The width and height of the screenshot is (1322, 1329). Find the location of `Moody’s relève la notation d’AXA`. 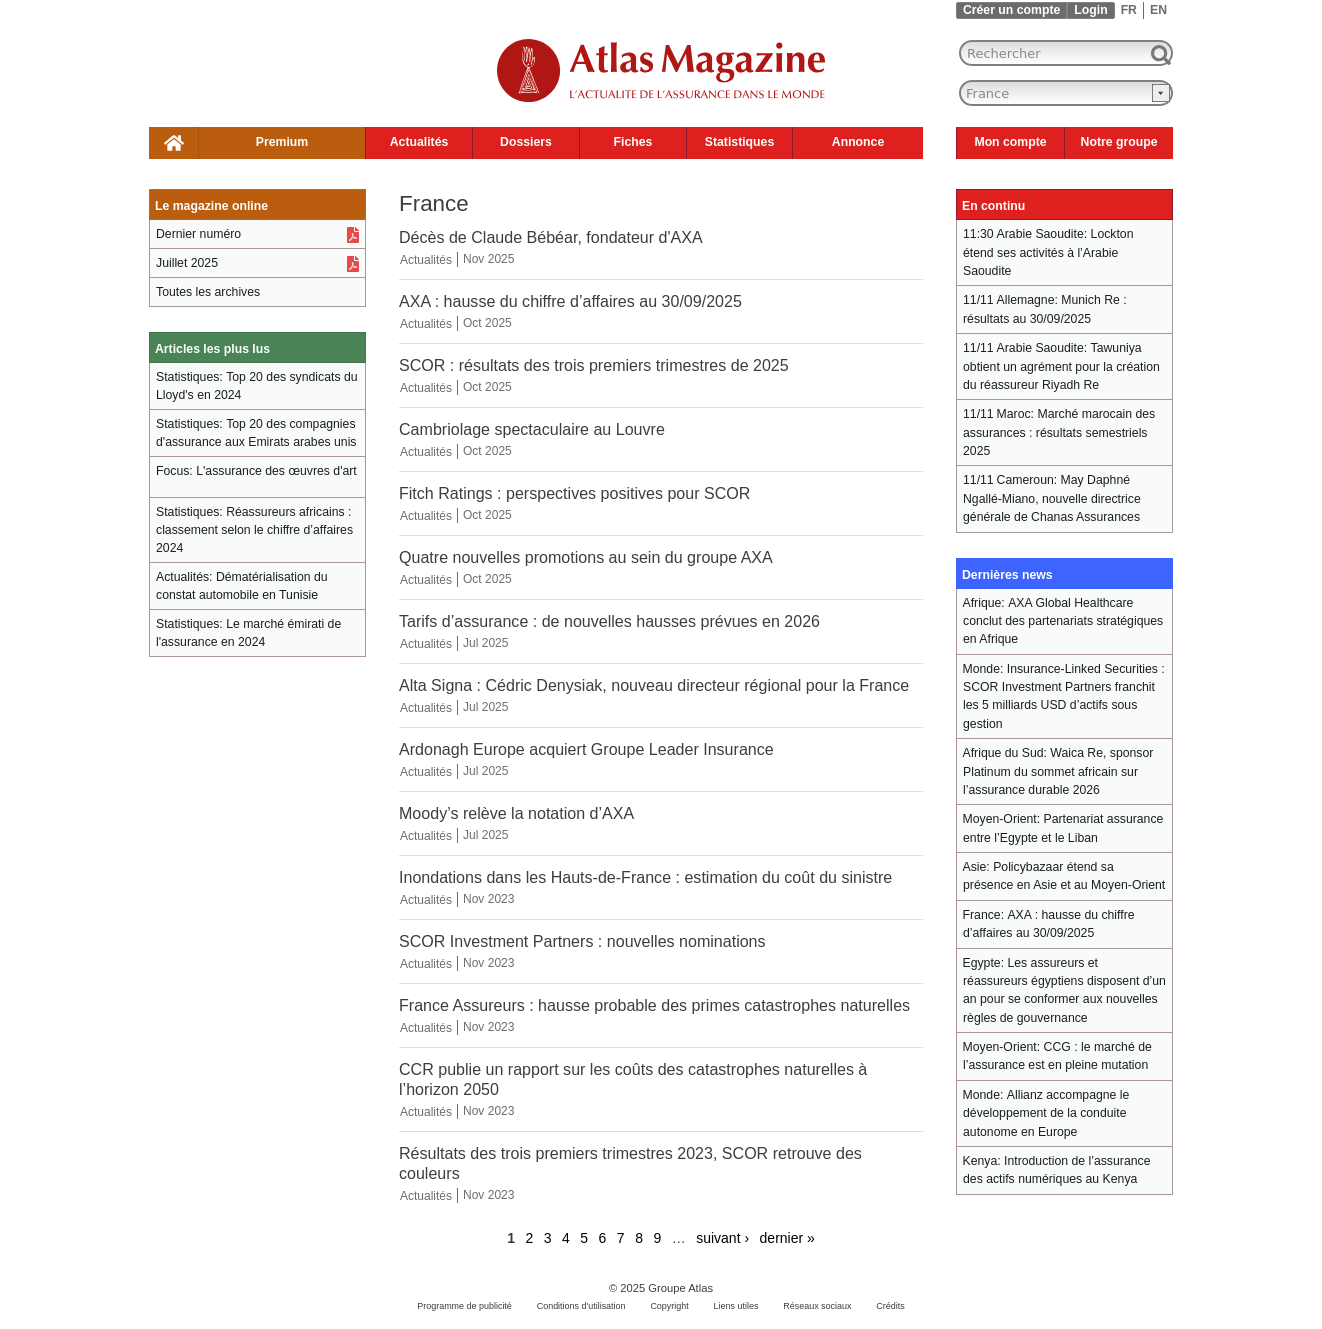

Moody’s relève la notation d’AXA is located at coordinates (516, 813).